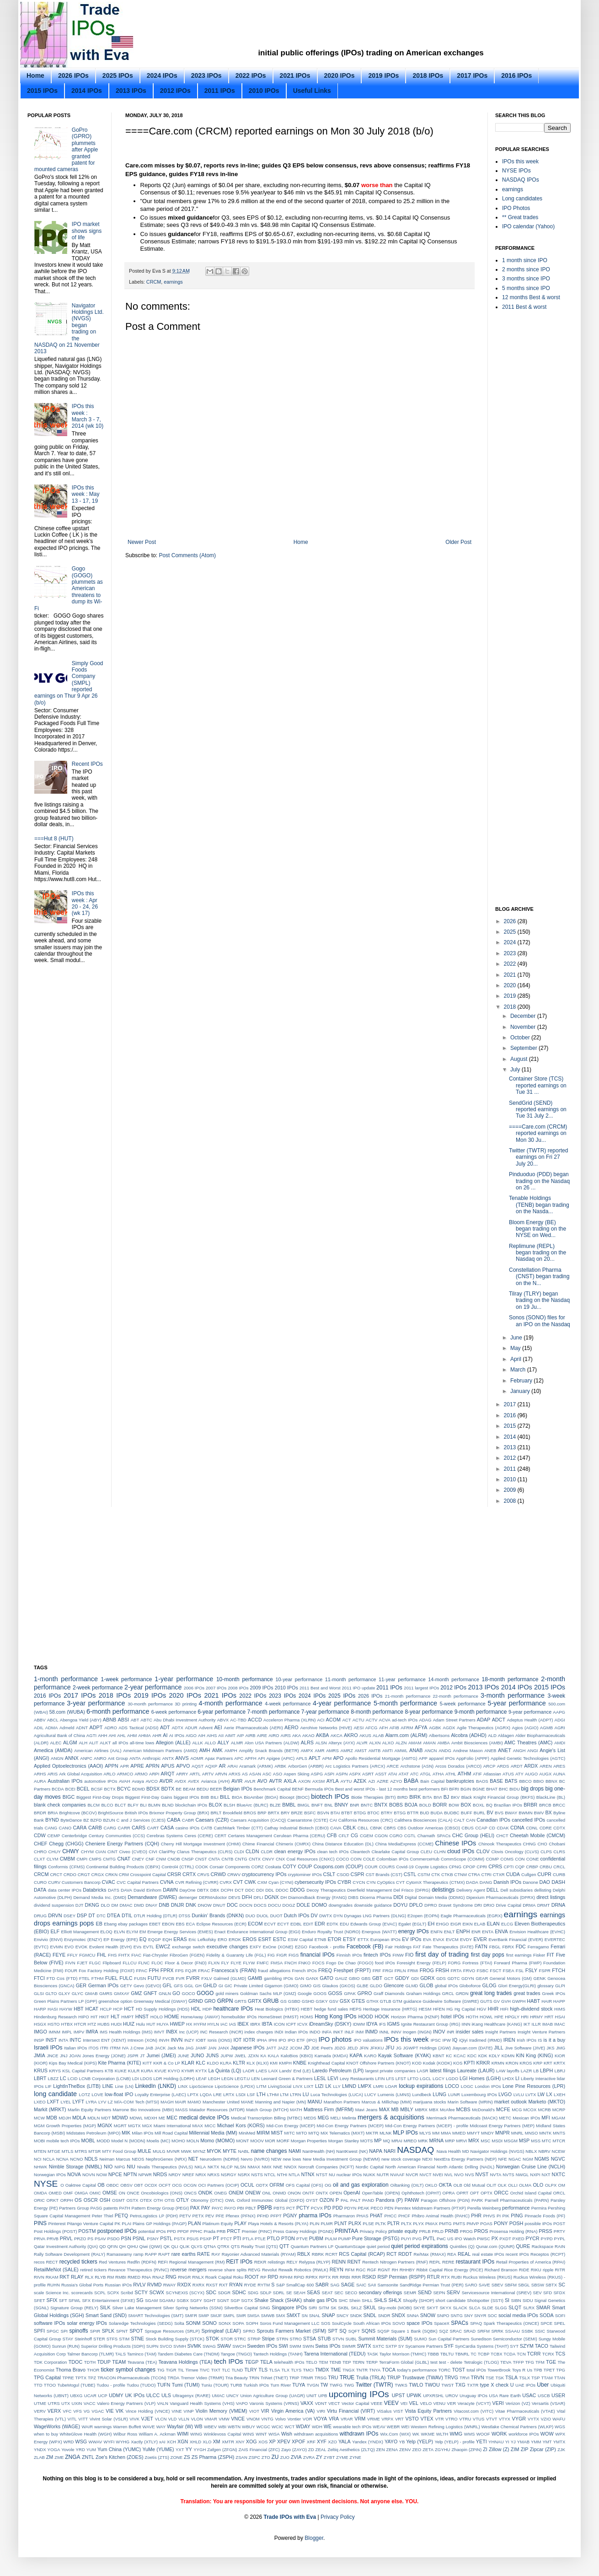 The image size is (599, 2576). What do you see at coordinates (281, 1985) in the screenshot?
I see `Gigamon (GIMO)` at bounding box center [281, 1985].